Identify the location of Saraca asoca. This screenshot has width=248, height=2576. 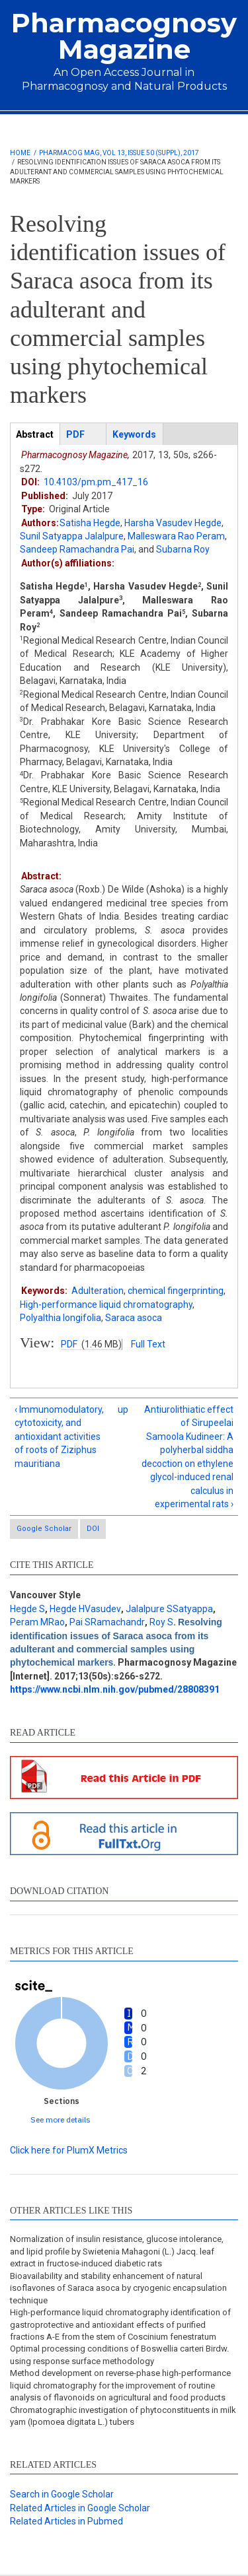
(133, 1317).